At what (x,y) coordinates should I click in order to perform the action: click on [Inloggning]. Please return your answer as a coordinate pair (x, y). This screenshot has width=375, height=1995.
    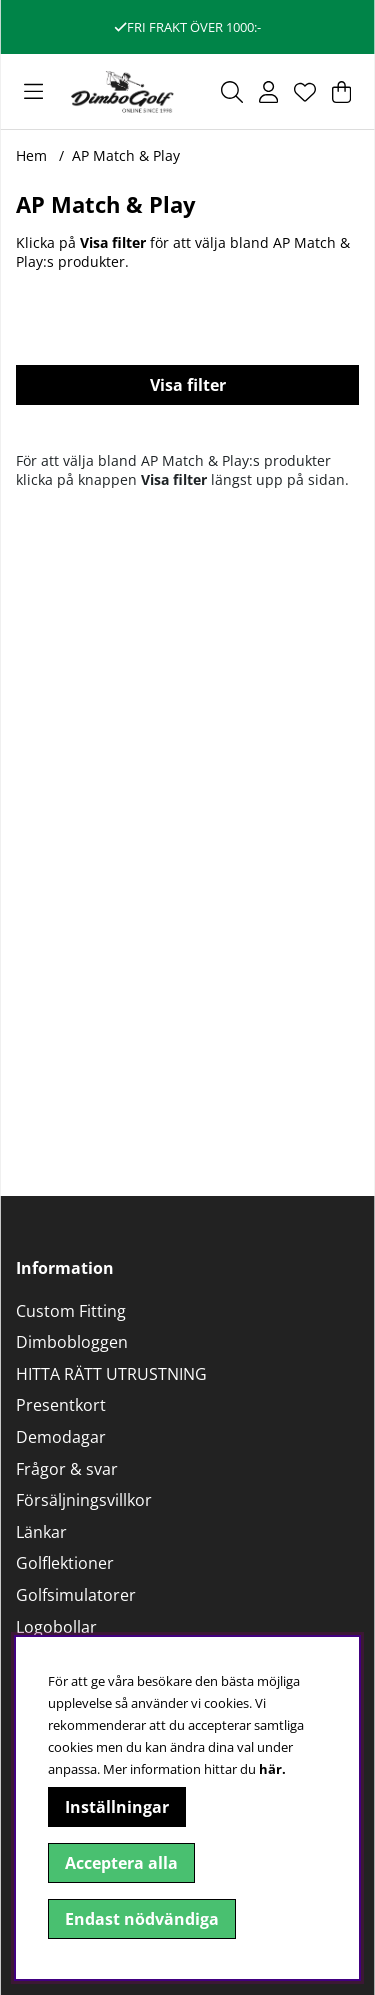
    Looking at the image, I should click on (268, 92).